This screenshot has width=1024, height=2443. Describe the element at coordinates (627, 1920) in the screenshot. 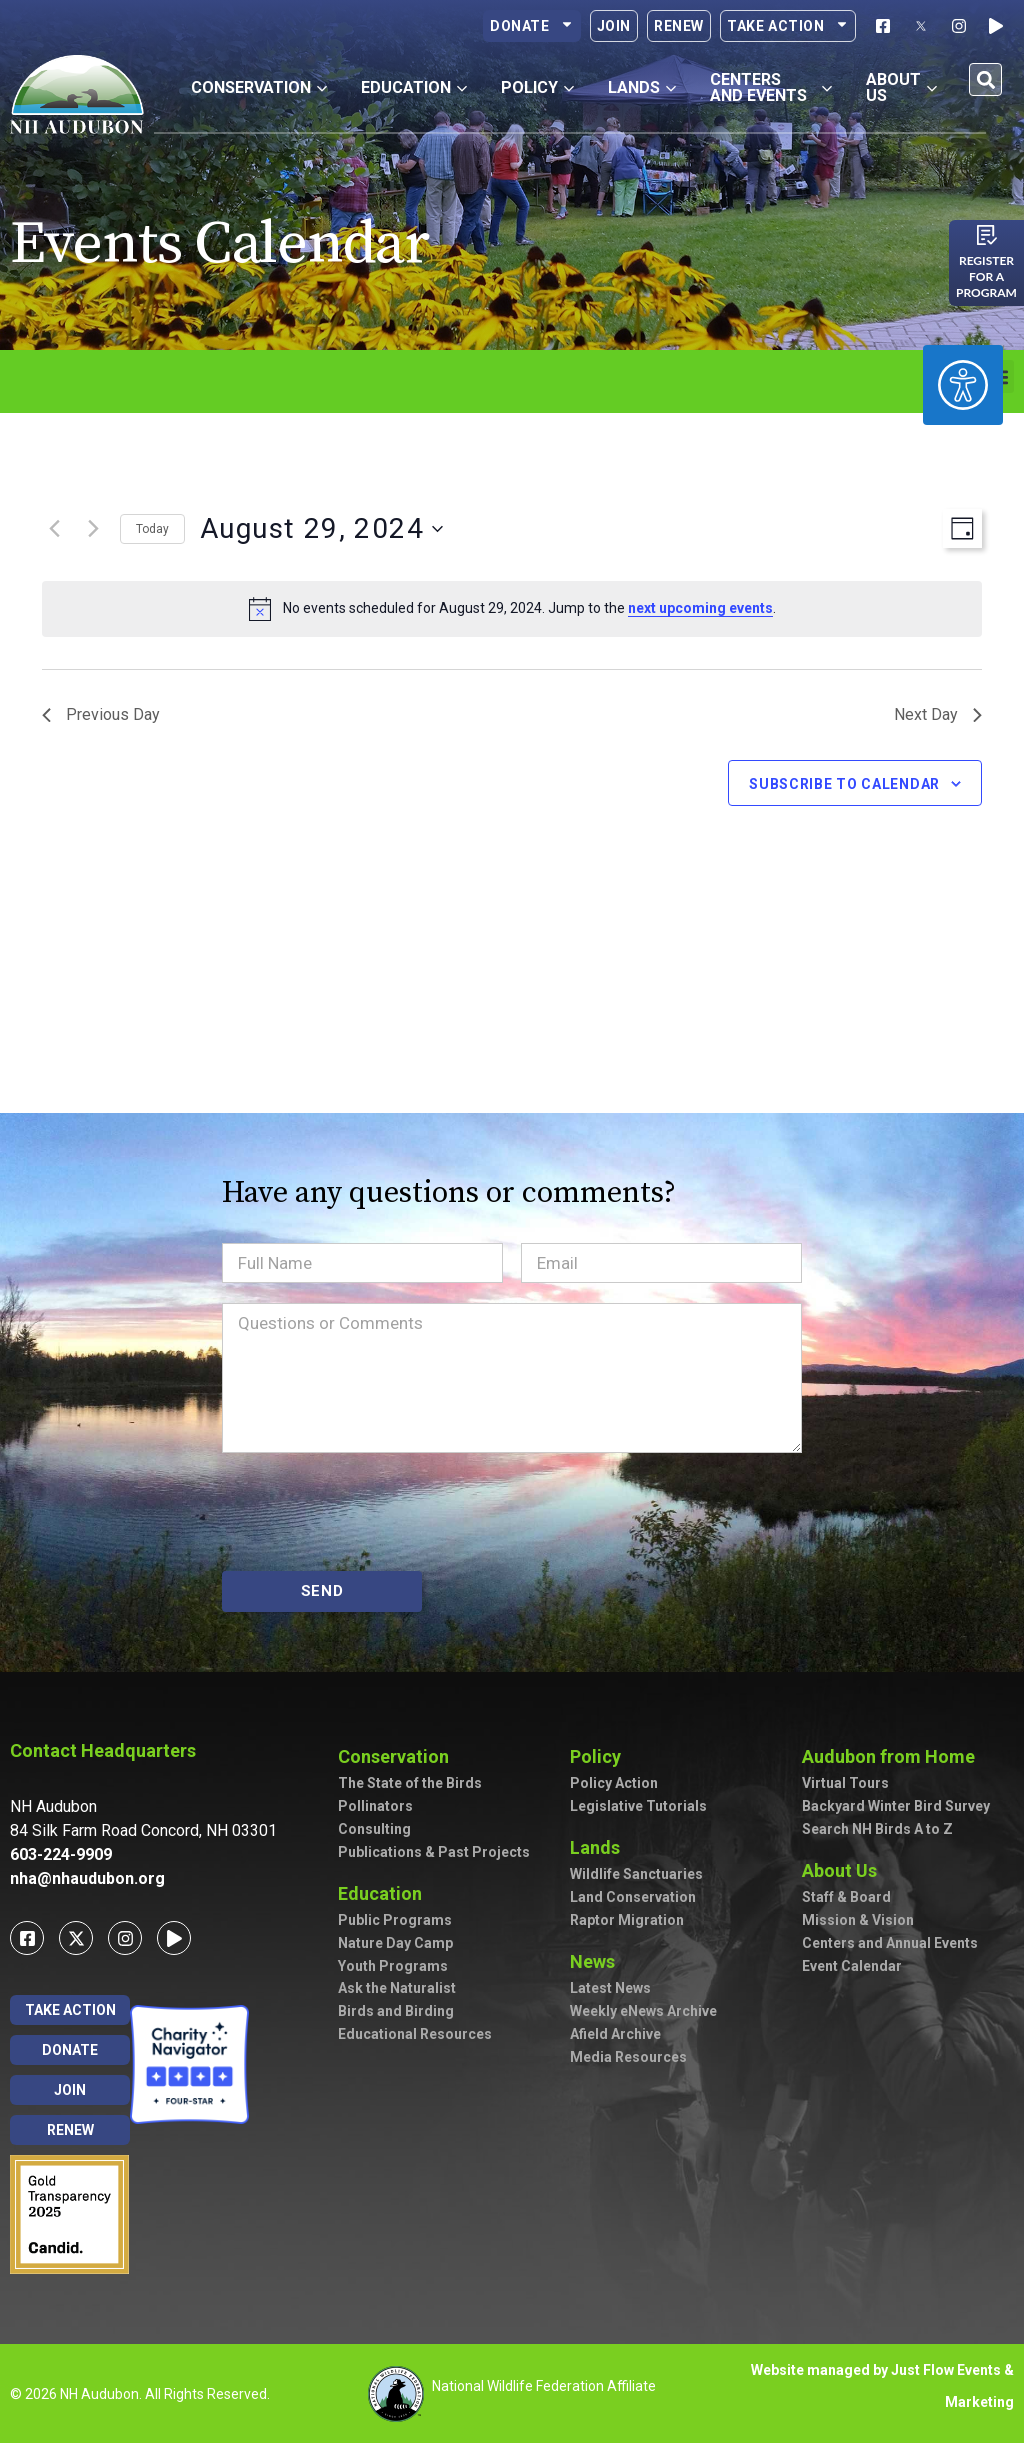

I see `Raptor Migration` at that location.